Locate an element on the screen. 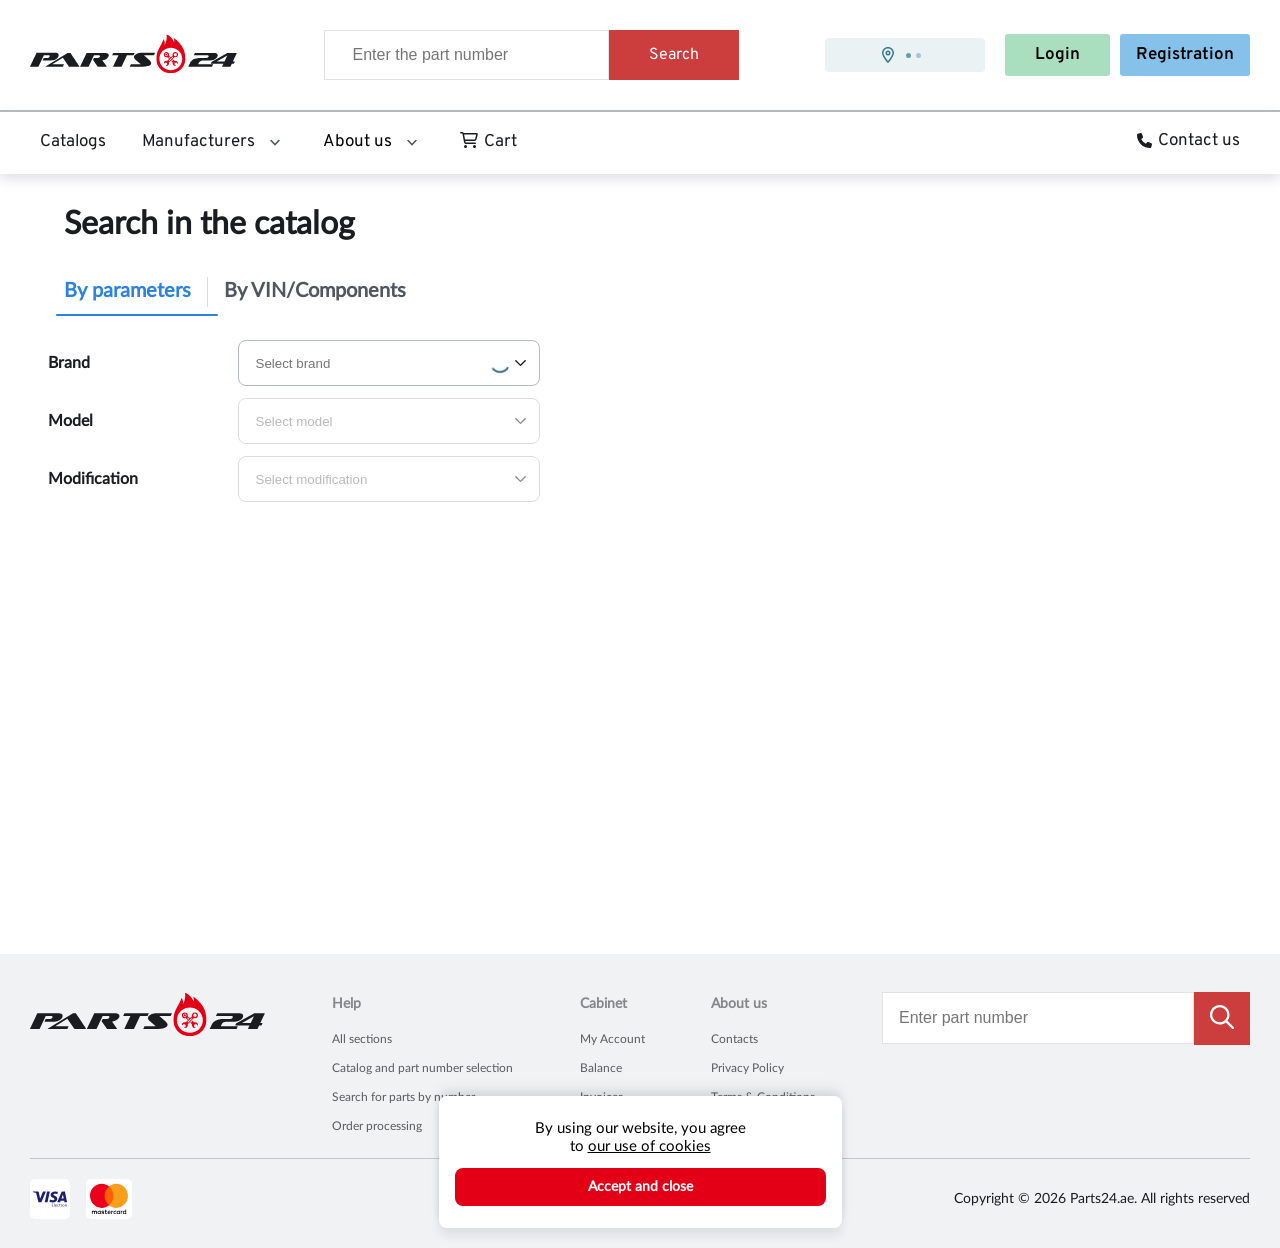  My Account is located at coordinates (612, 1039).